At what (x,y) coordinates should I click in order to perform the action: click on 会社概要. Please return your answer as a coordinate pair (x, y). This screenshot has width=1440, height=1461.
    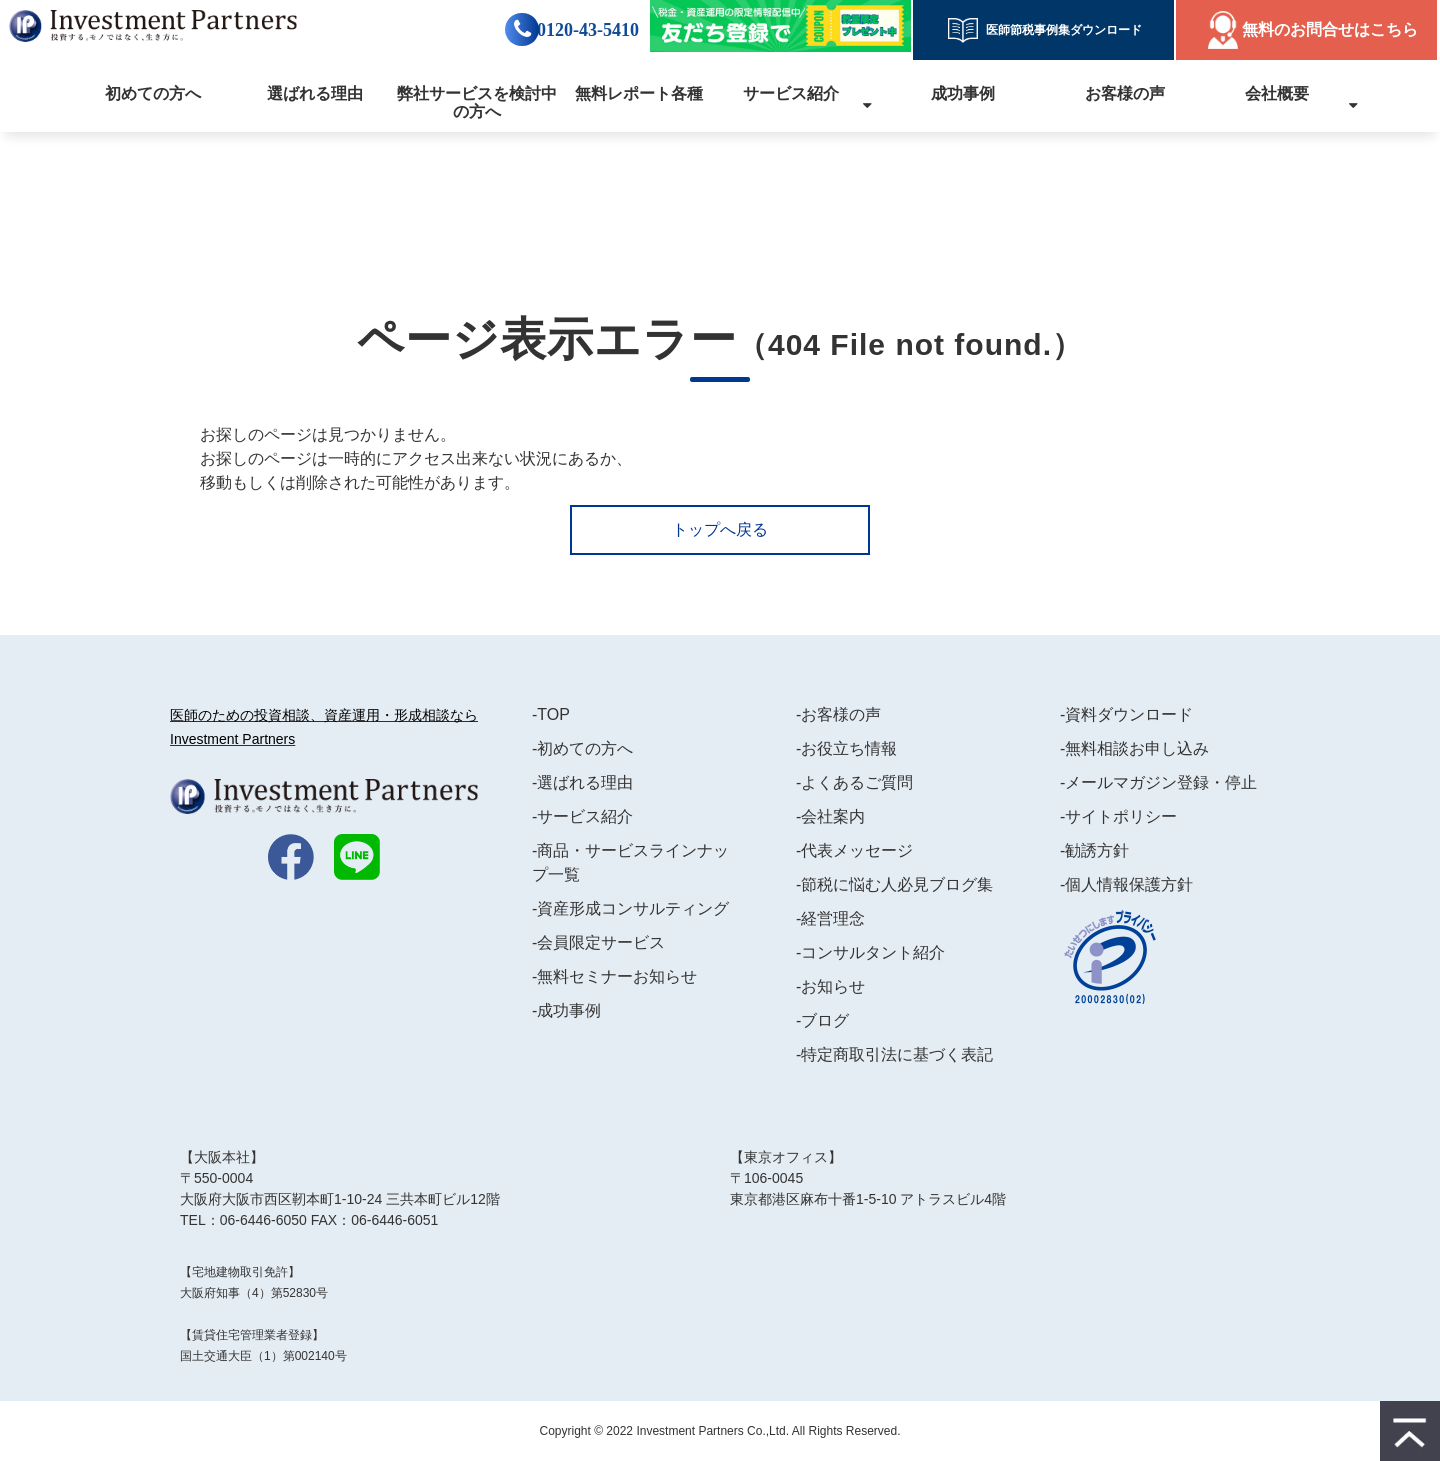
    Looking at the image, I should click on (1277, 93).